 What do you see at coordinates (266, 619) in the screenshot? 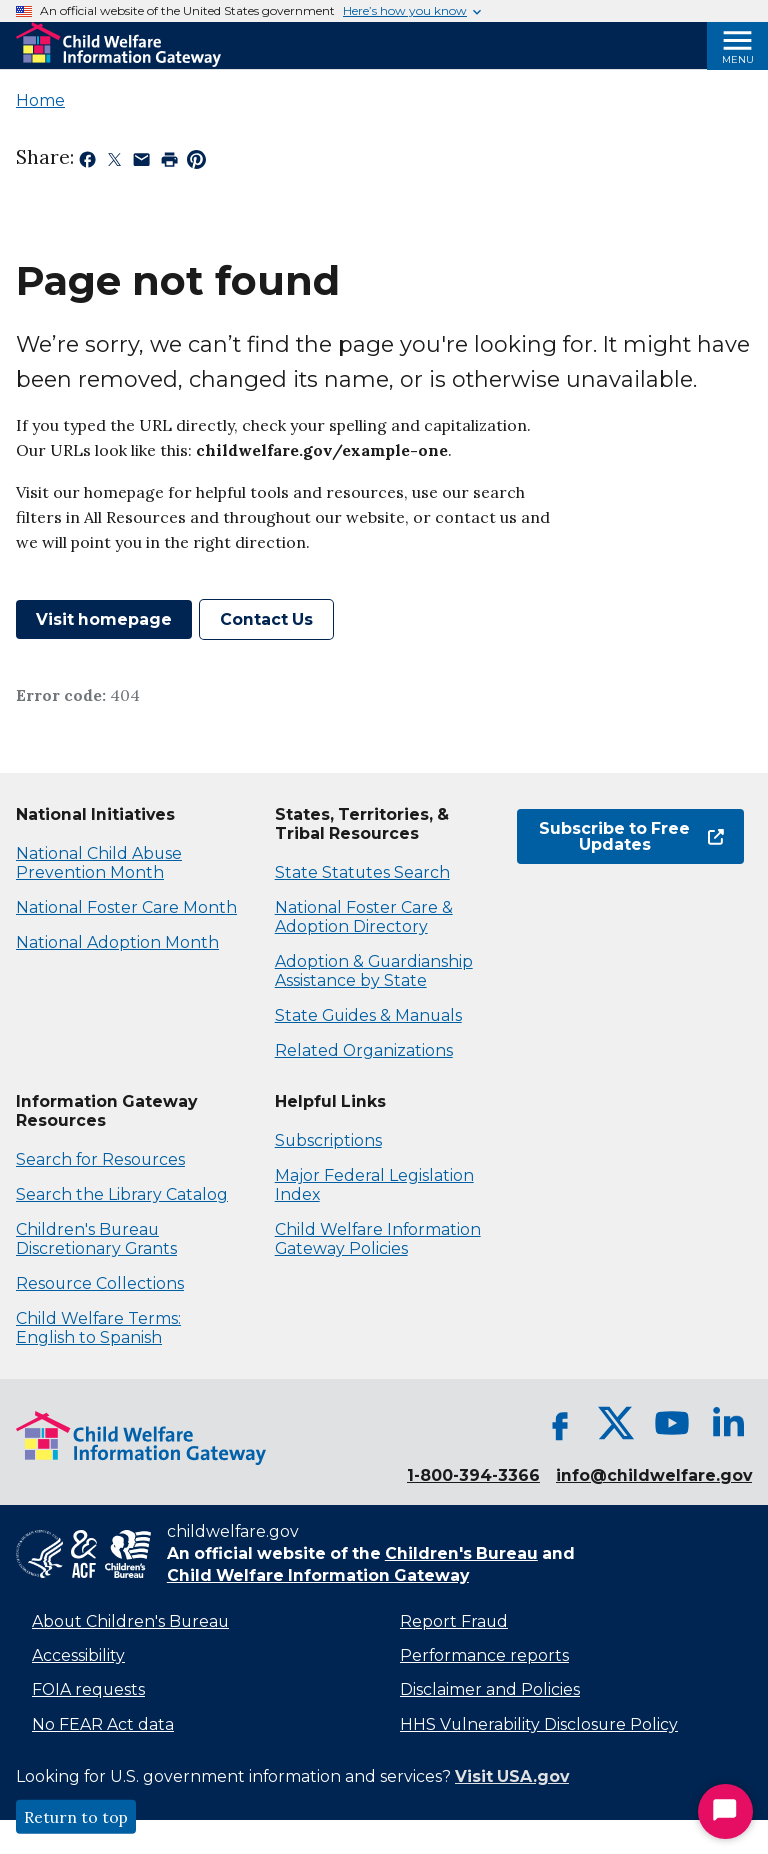
I see `Contact Us` at bounding box center [266, 619].